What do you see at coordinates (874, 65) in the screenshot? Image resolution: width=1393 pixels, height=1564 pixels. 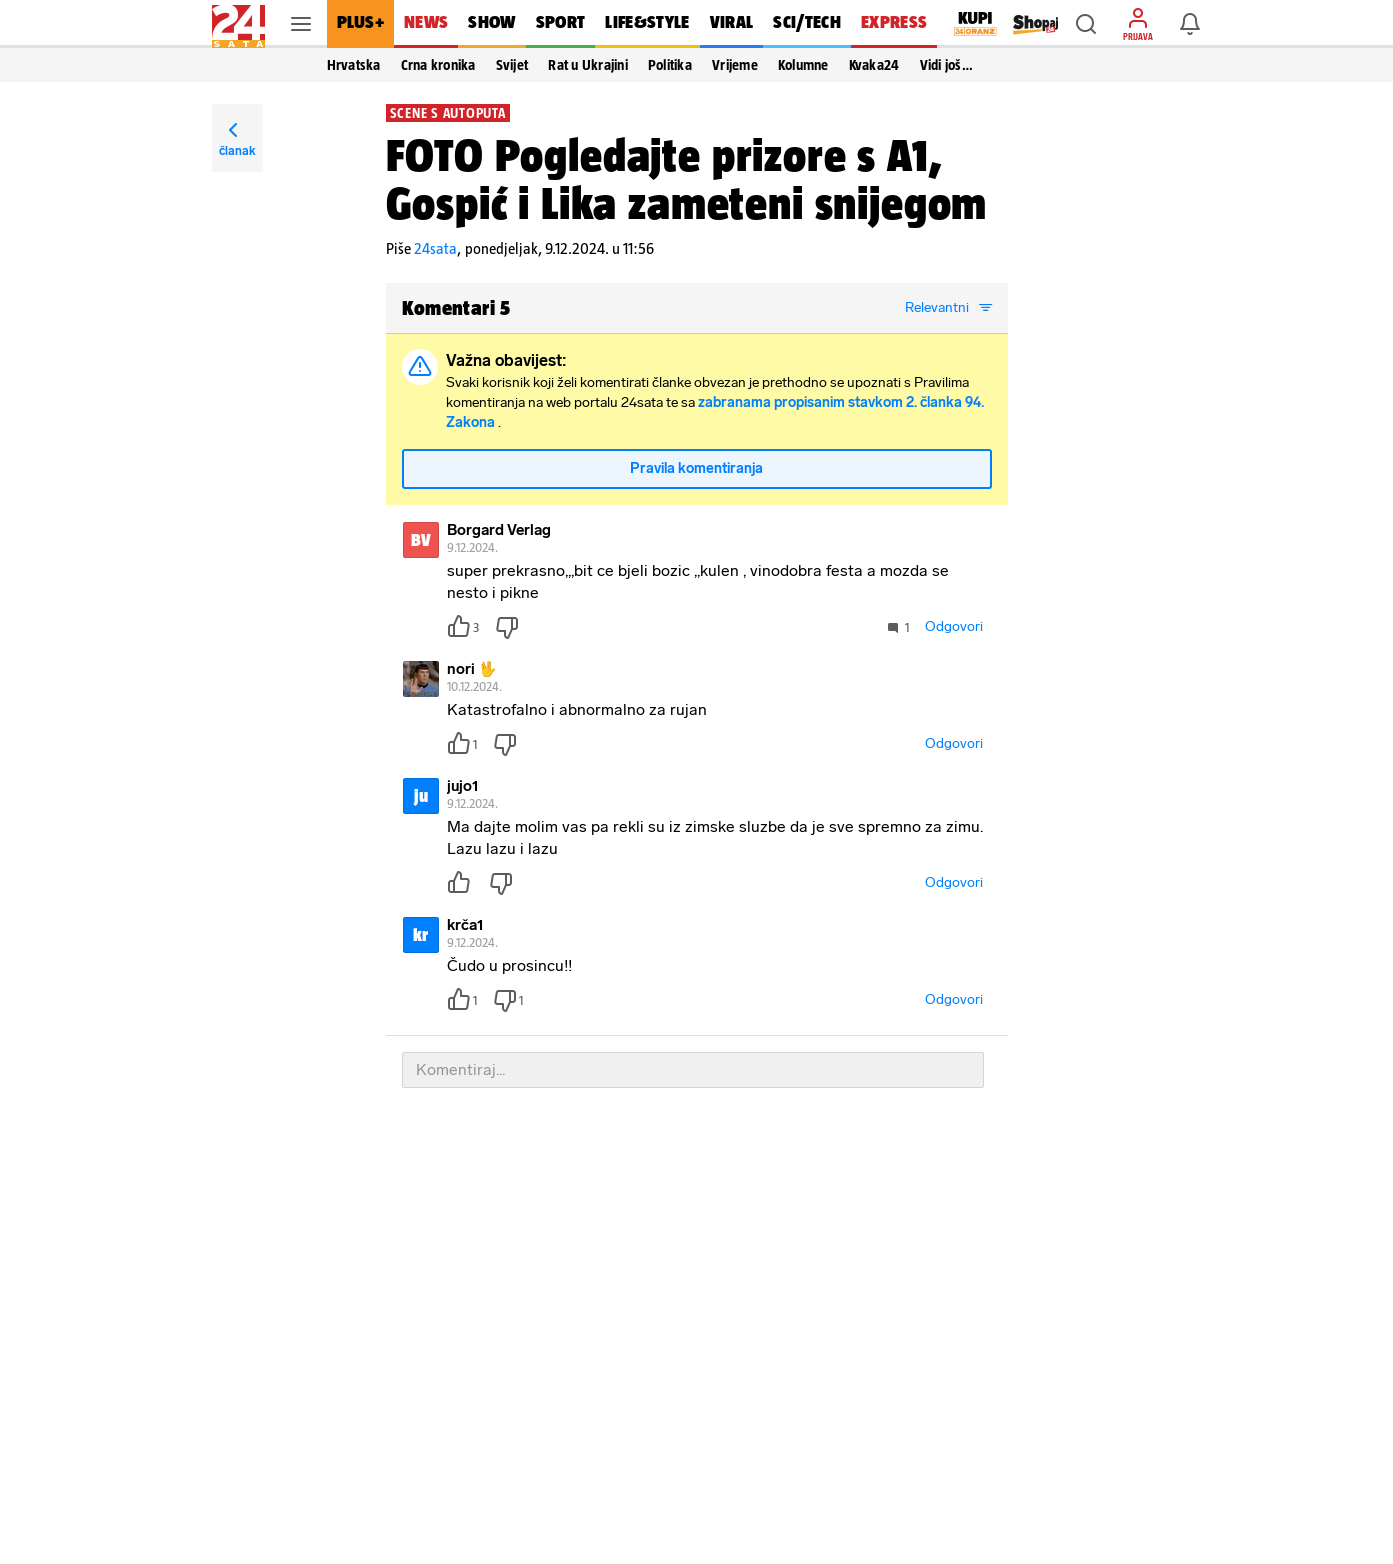 I see `Kvaka24` at bounding box center [874, 65].